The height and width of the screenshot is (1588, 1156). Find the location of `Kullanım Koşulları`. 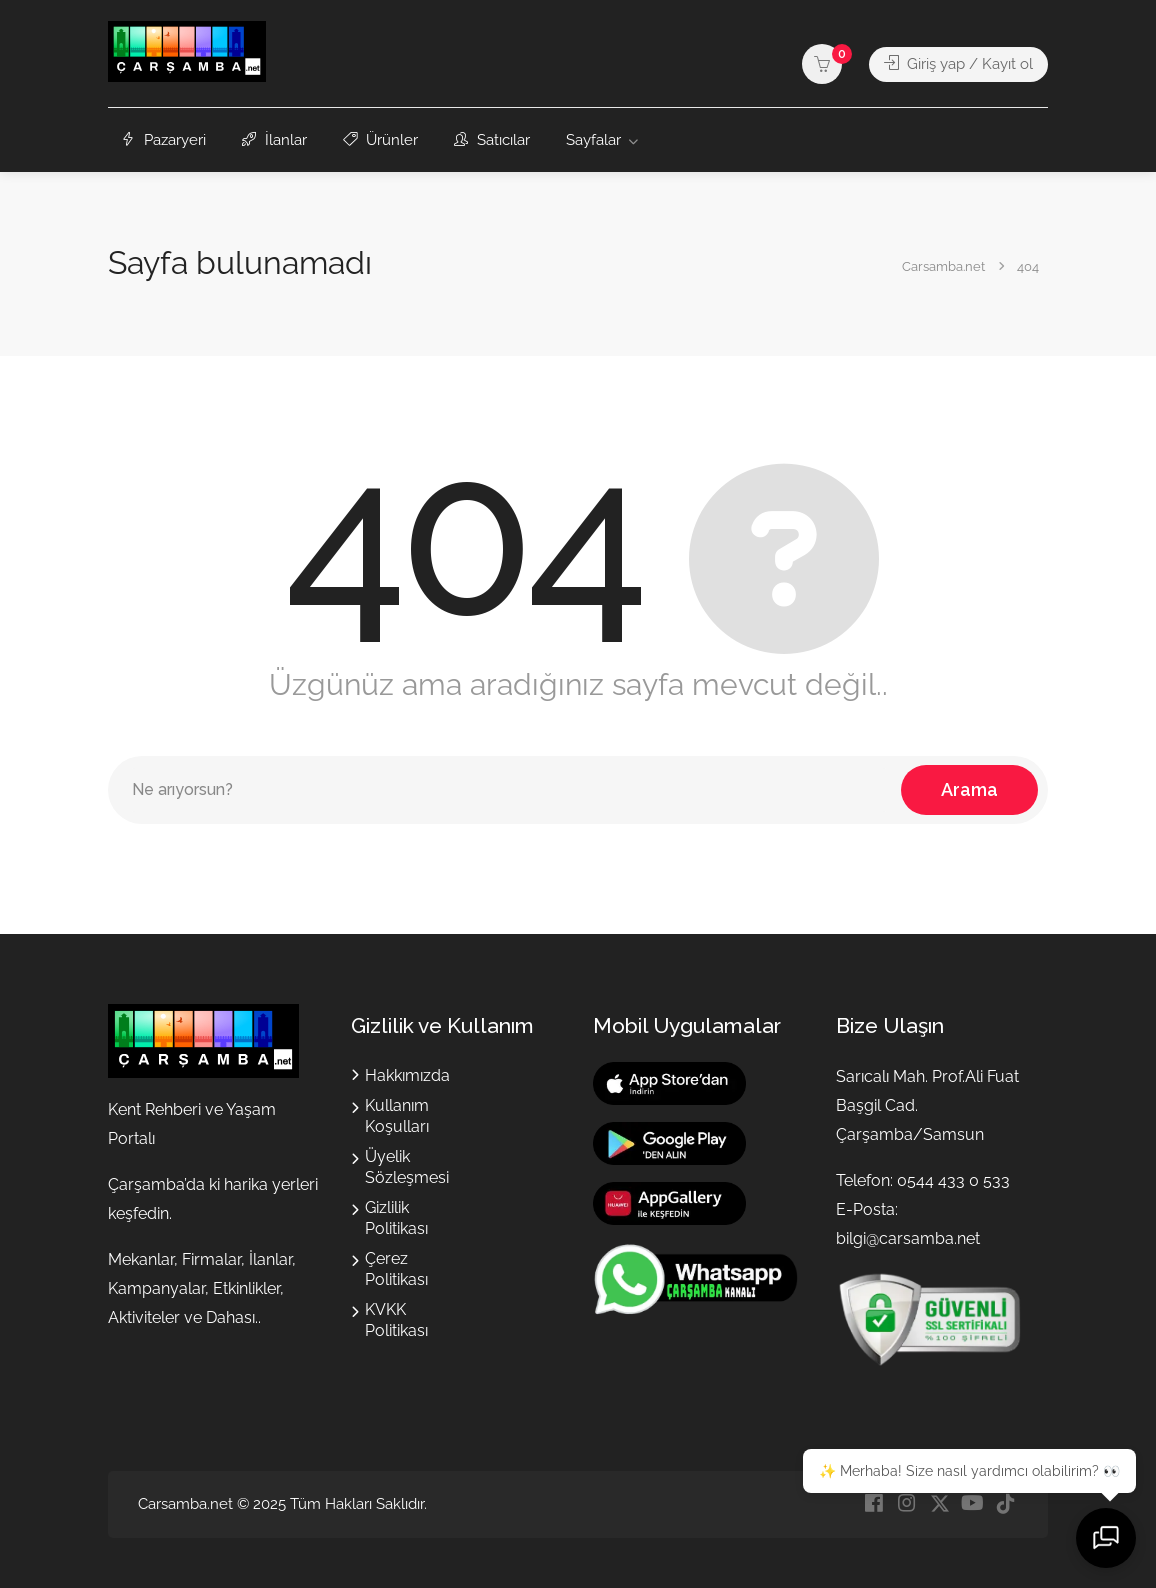

Kullanım Koşulları is located at coordinates (397, 1116).